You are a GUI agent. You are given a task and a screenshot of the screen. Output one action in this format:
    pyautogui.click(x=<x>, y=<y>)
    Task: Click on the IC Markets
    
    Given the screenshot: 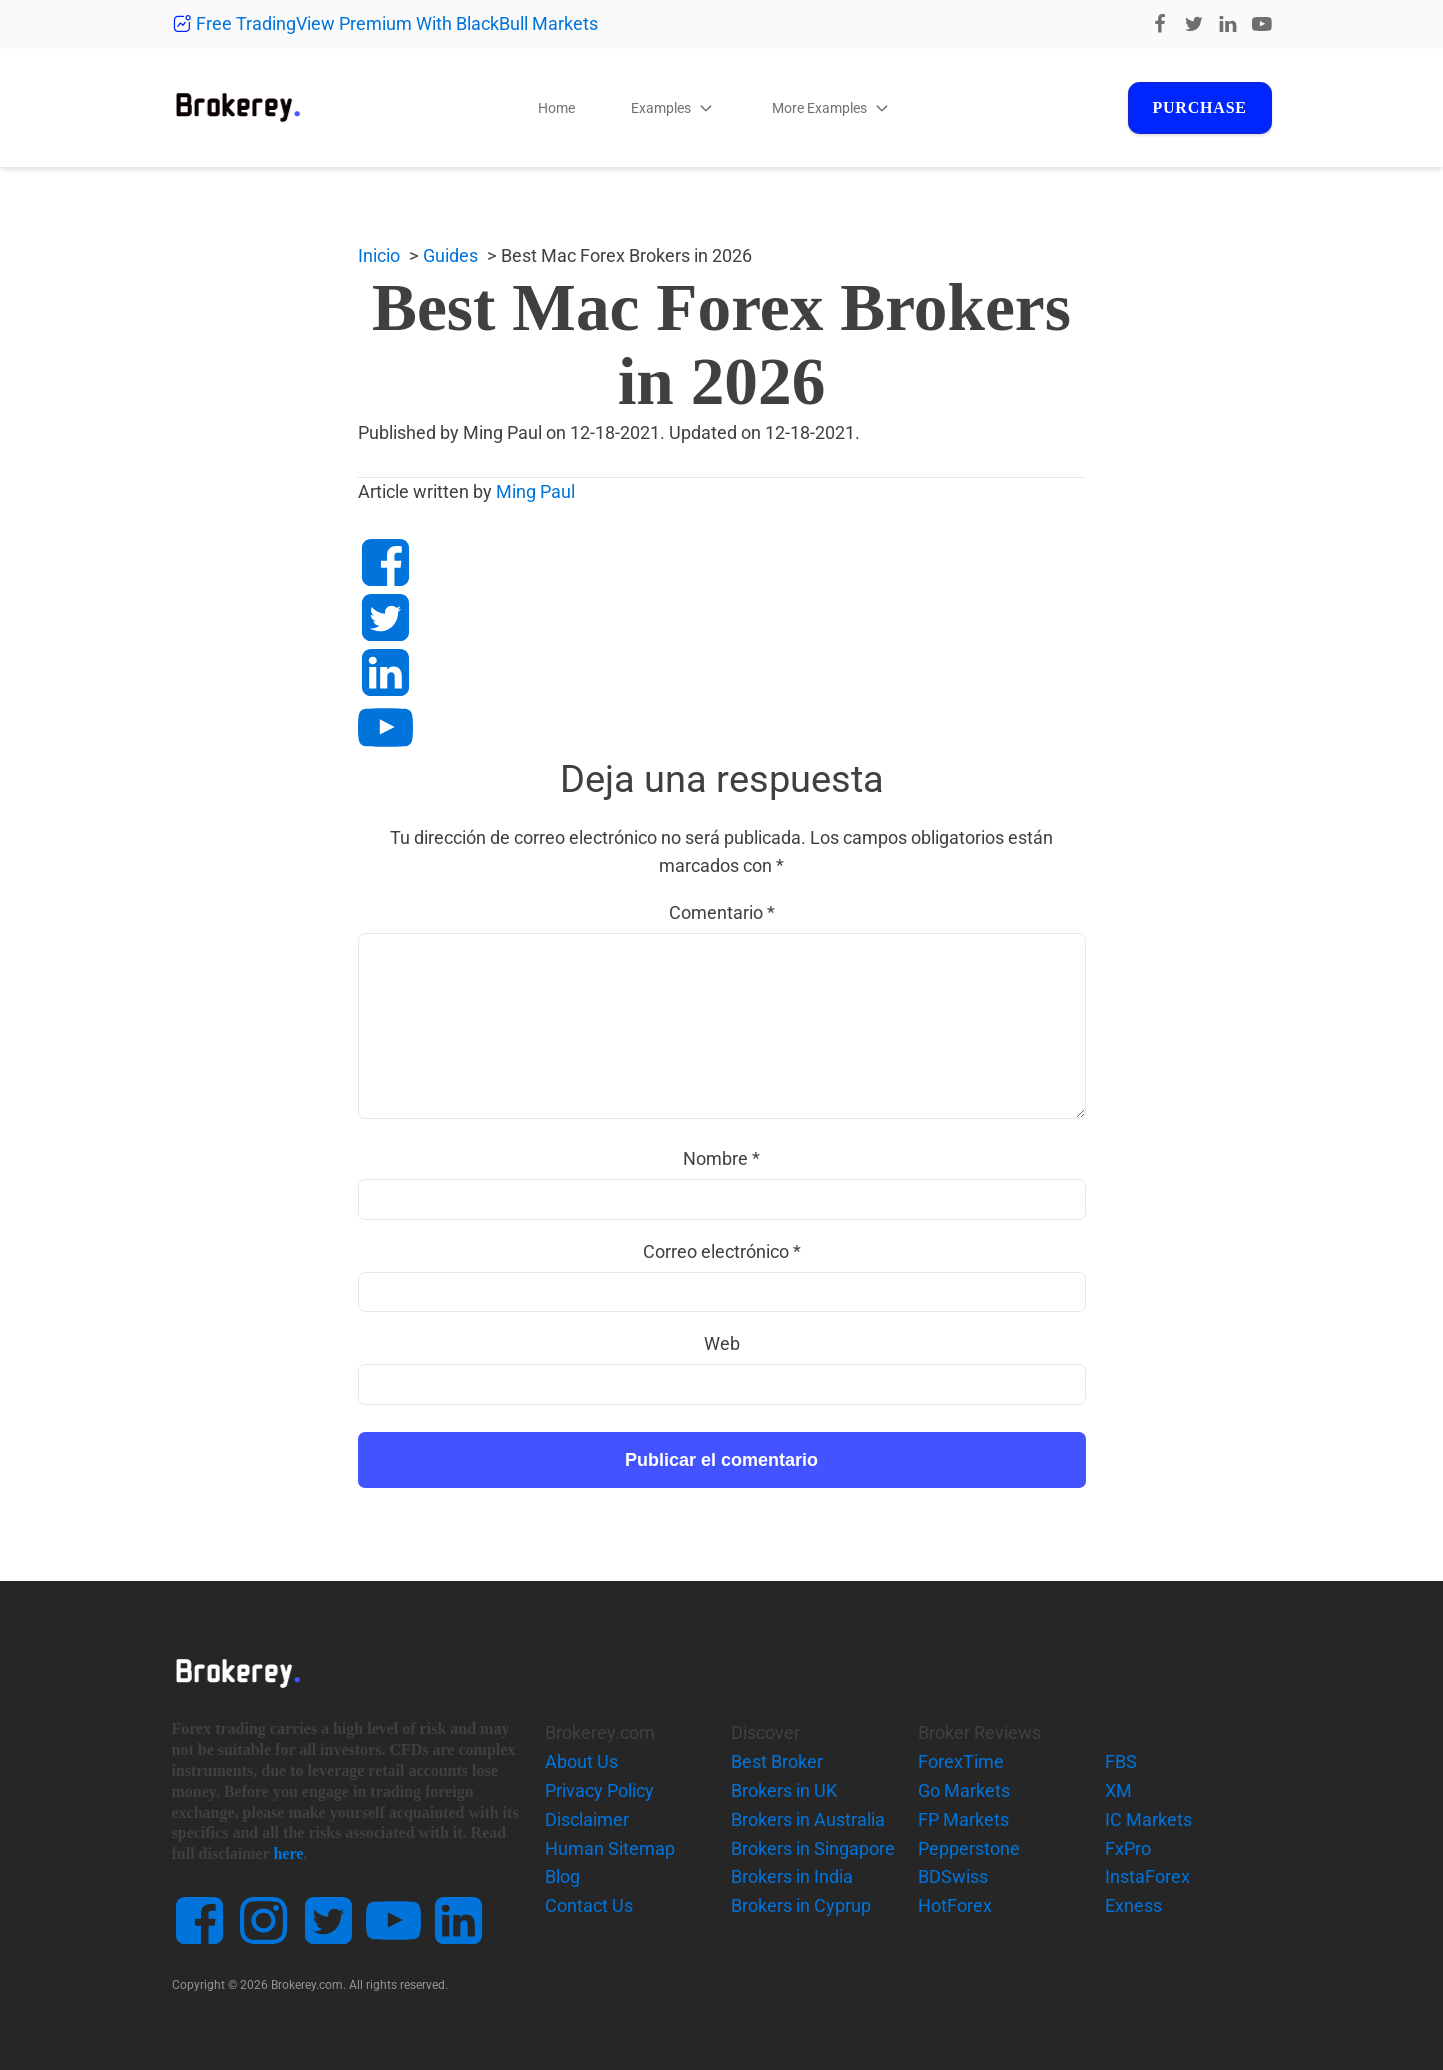 What is the action you would take?
    pyautogui.click(x=1148, y=1819)
    